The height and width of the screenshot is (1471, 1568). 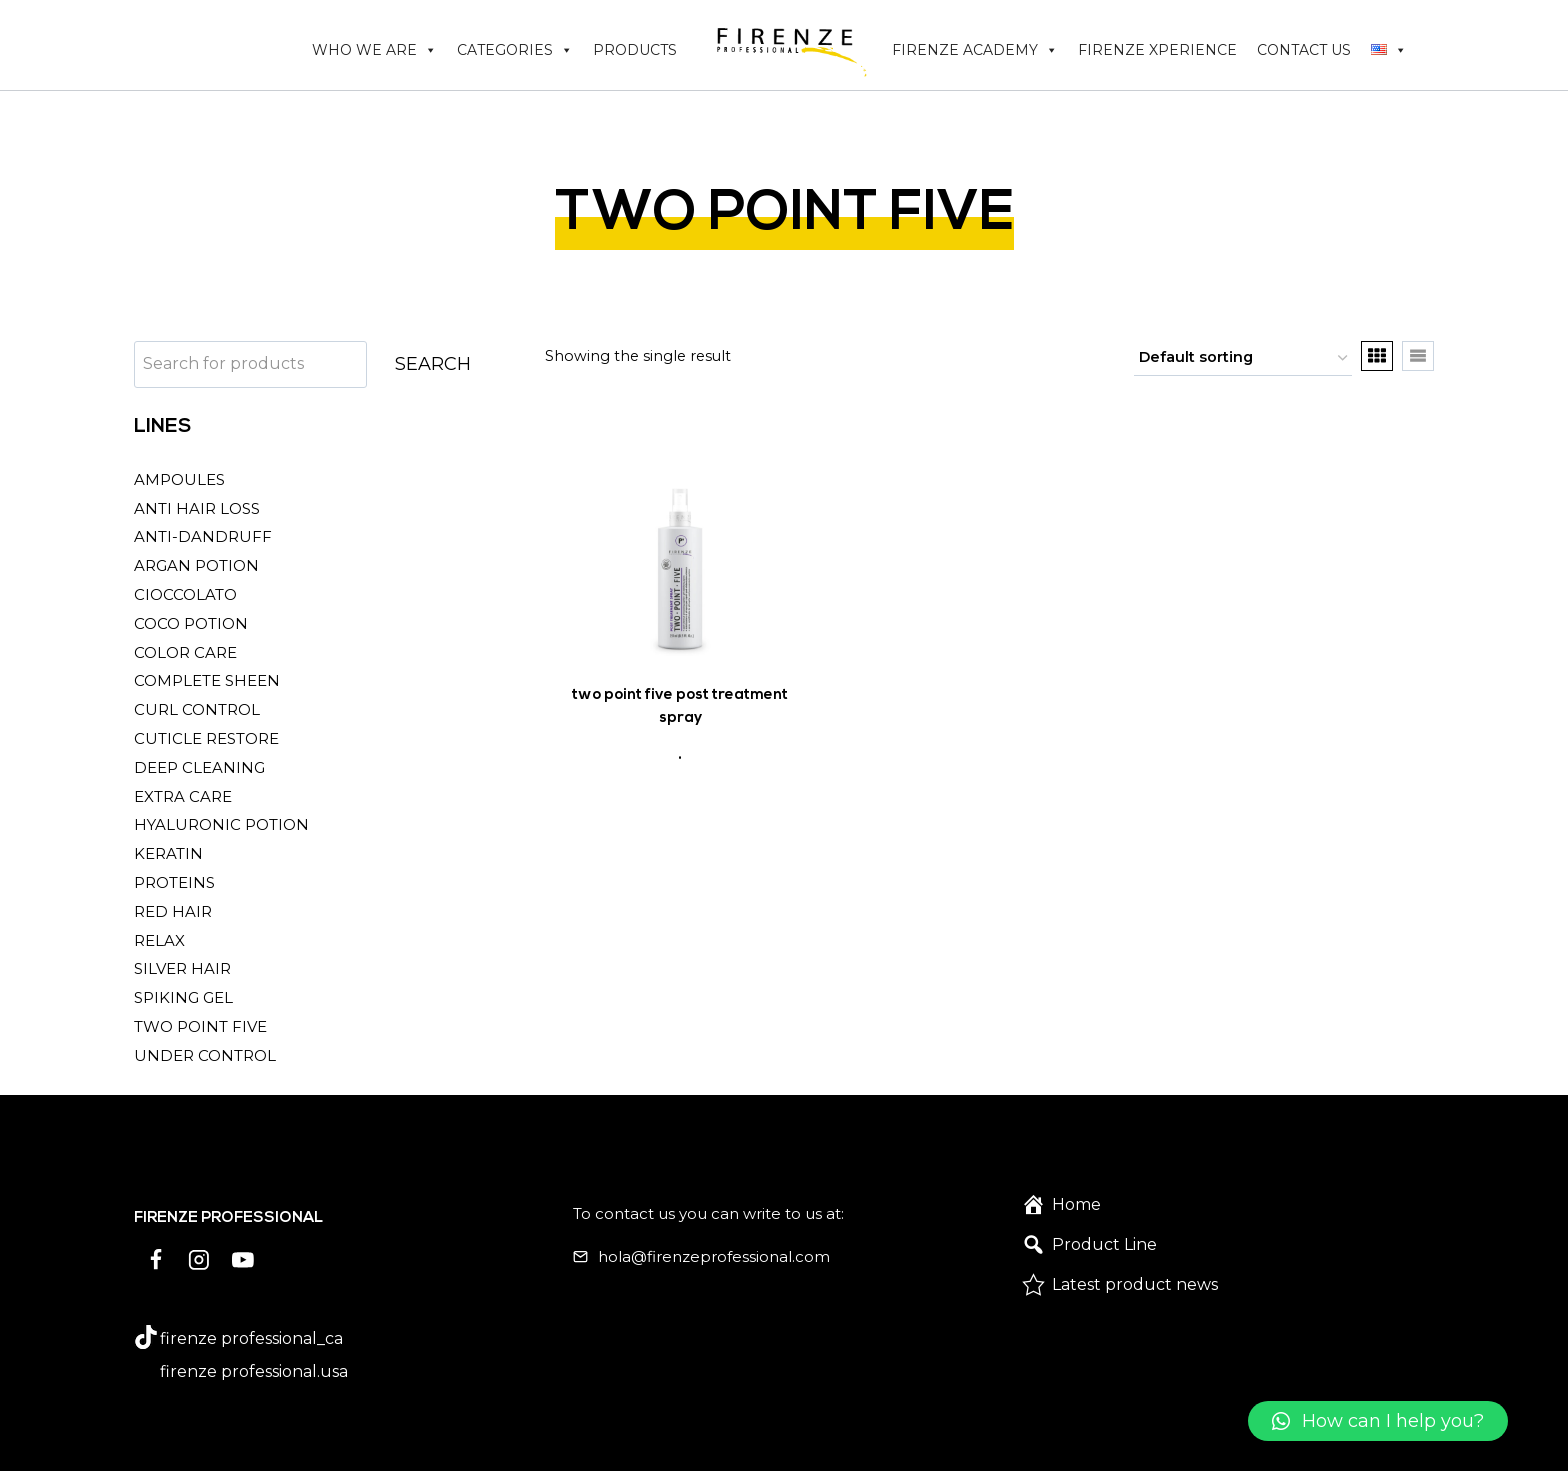 I want to click on UNDER CONTROL, so click(x=205, y=1055).